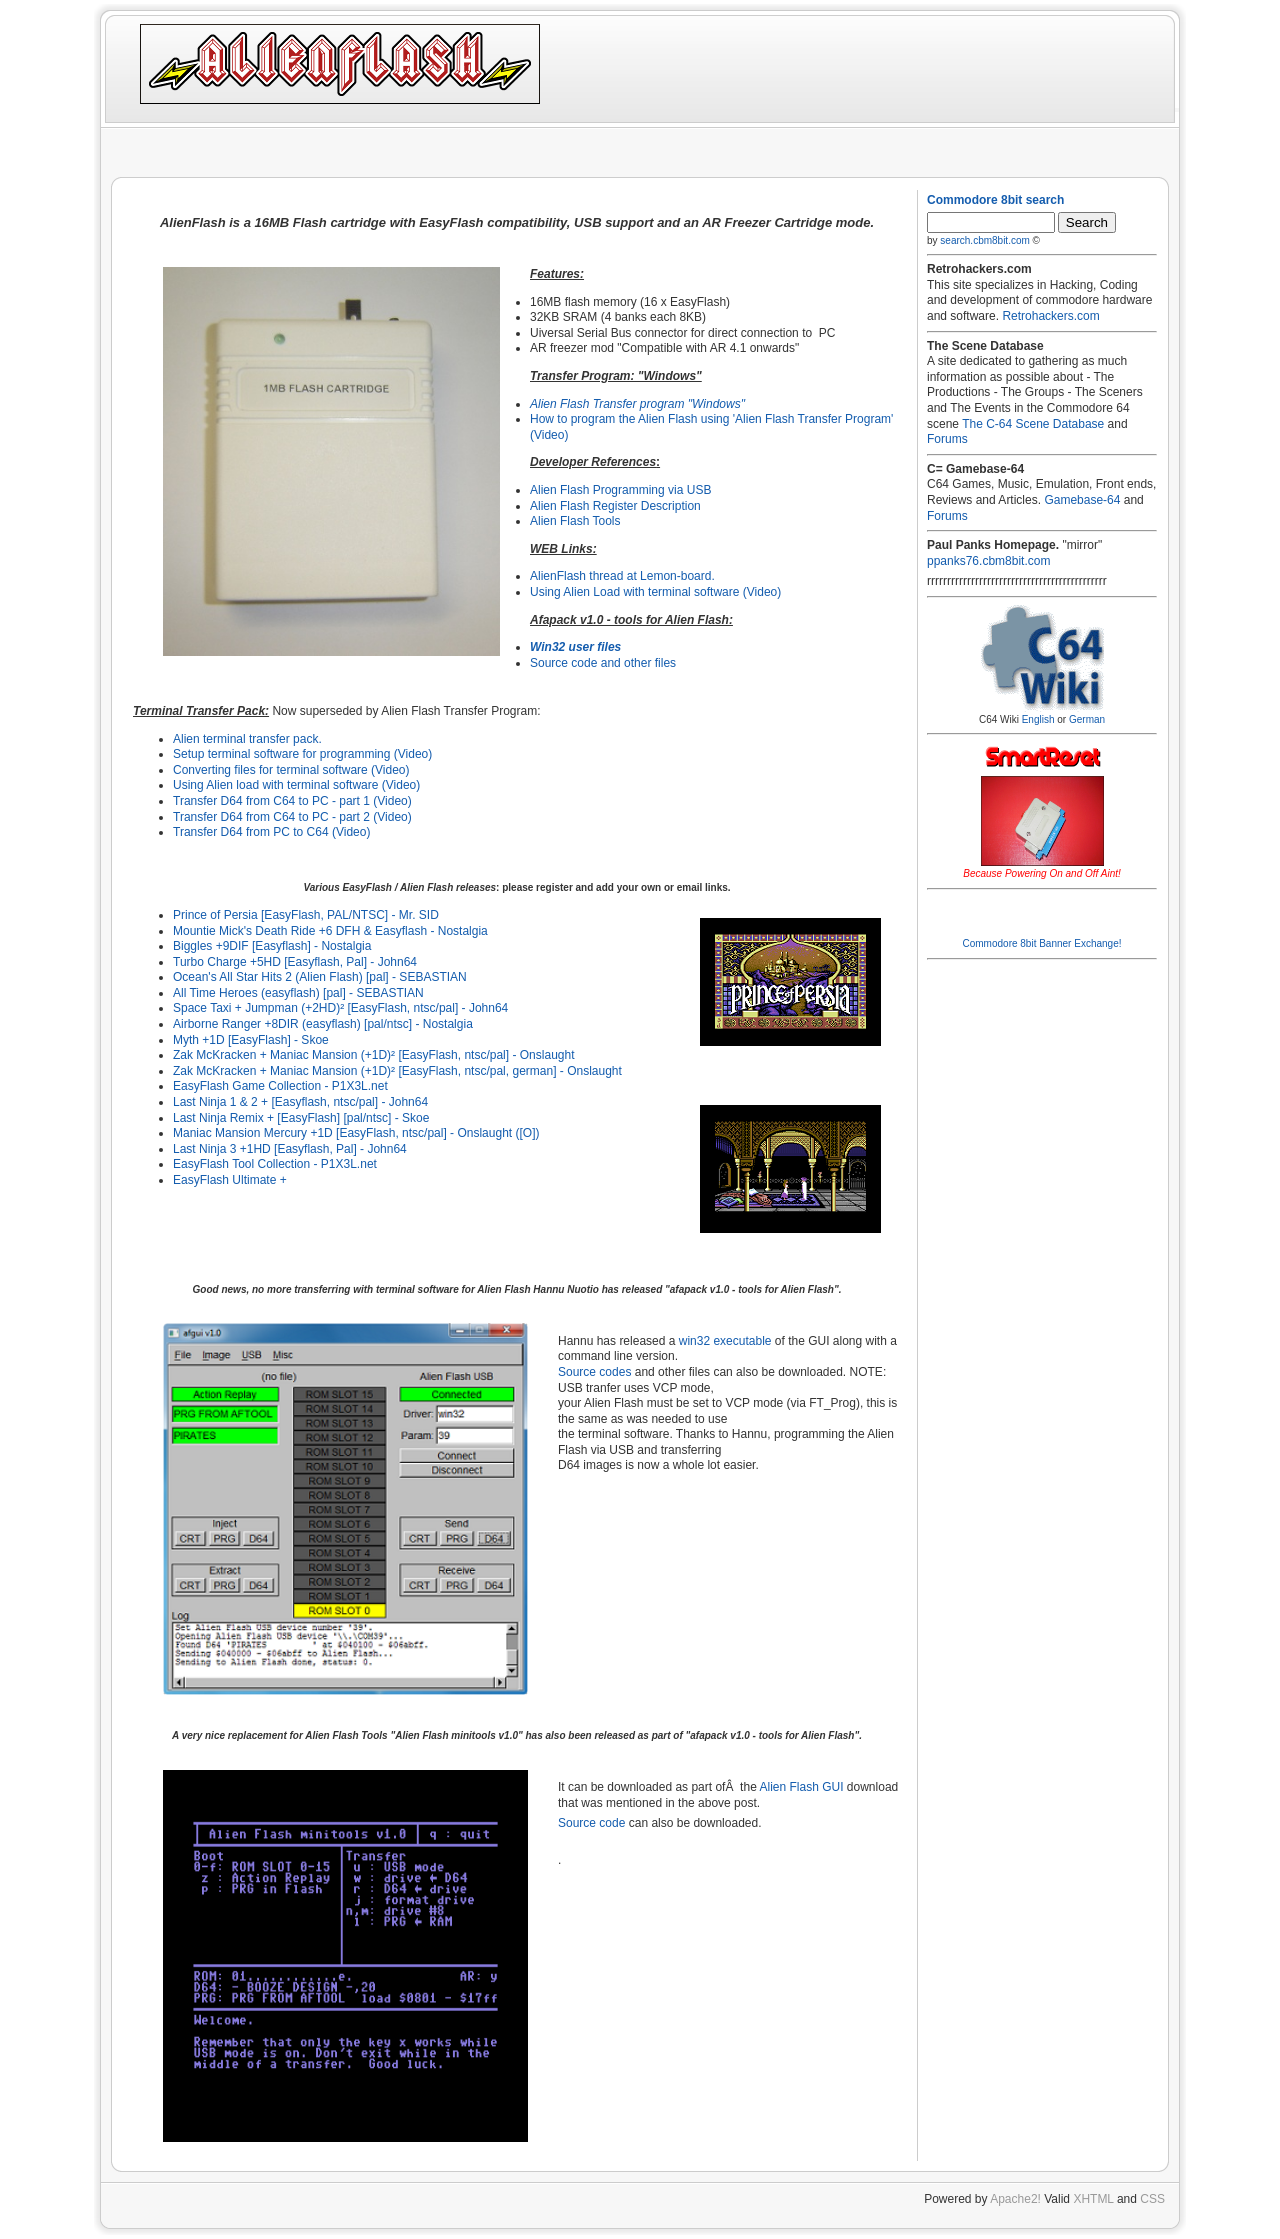 The height and width of the screenshot is (2239, 1280). I want to click on Myth +1D [EasyFlash] - Skoe, so click(251, 1040).